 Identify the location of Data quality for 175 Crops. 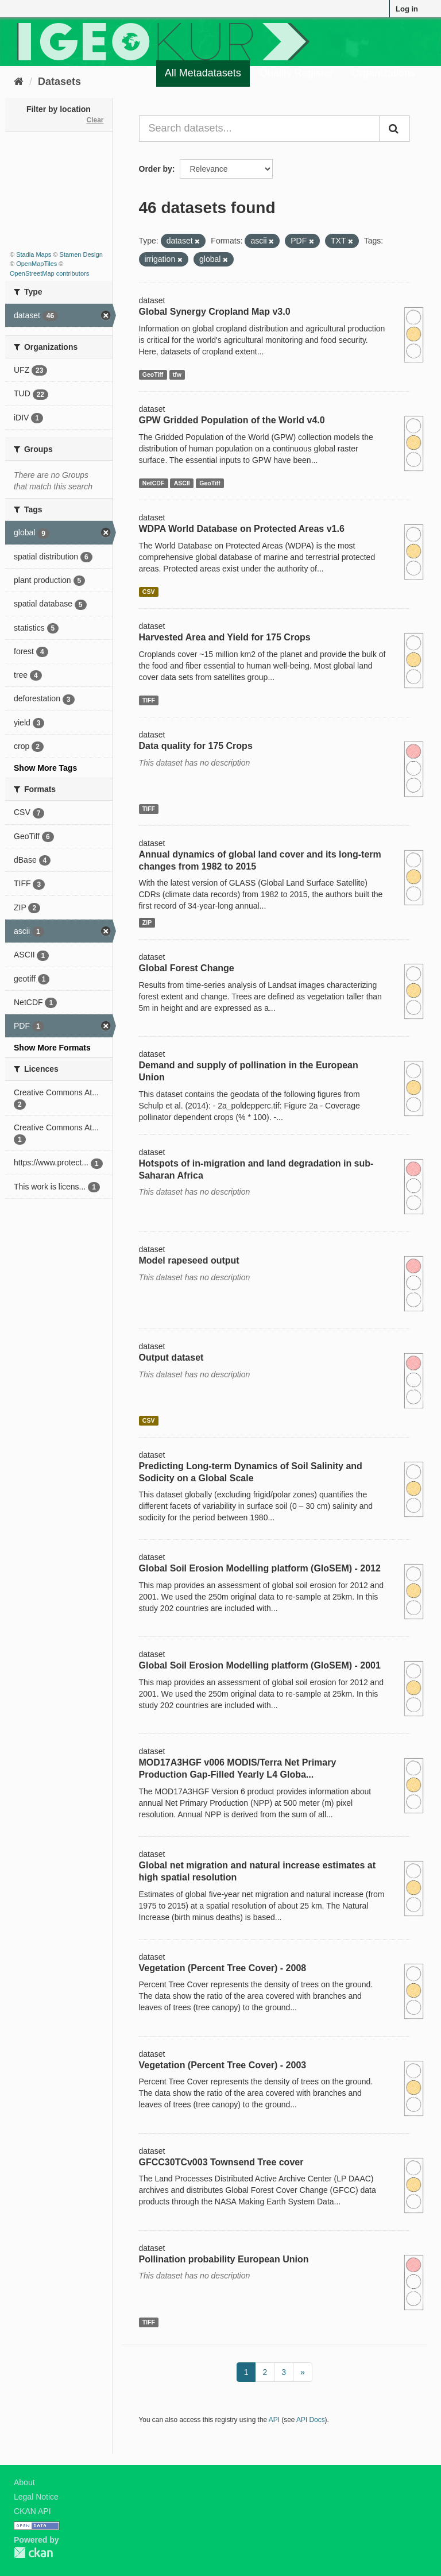
(196, 746).